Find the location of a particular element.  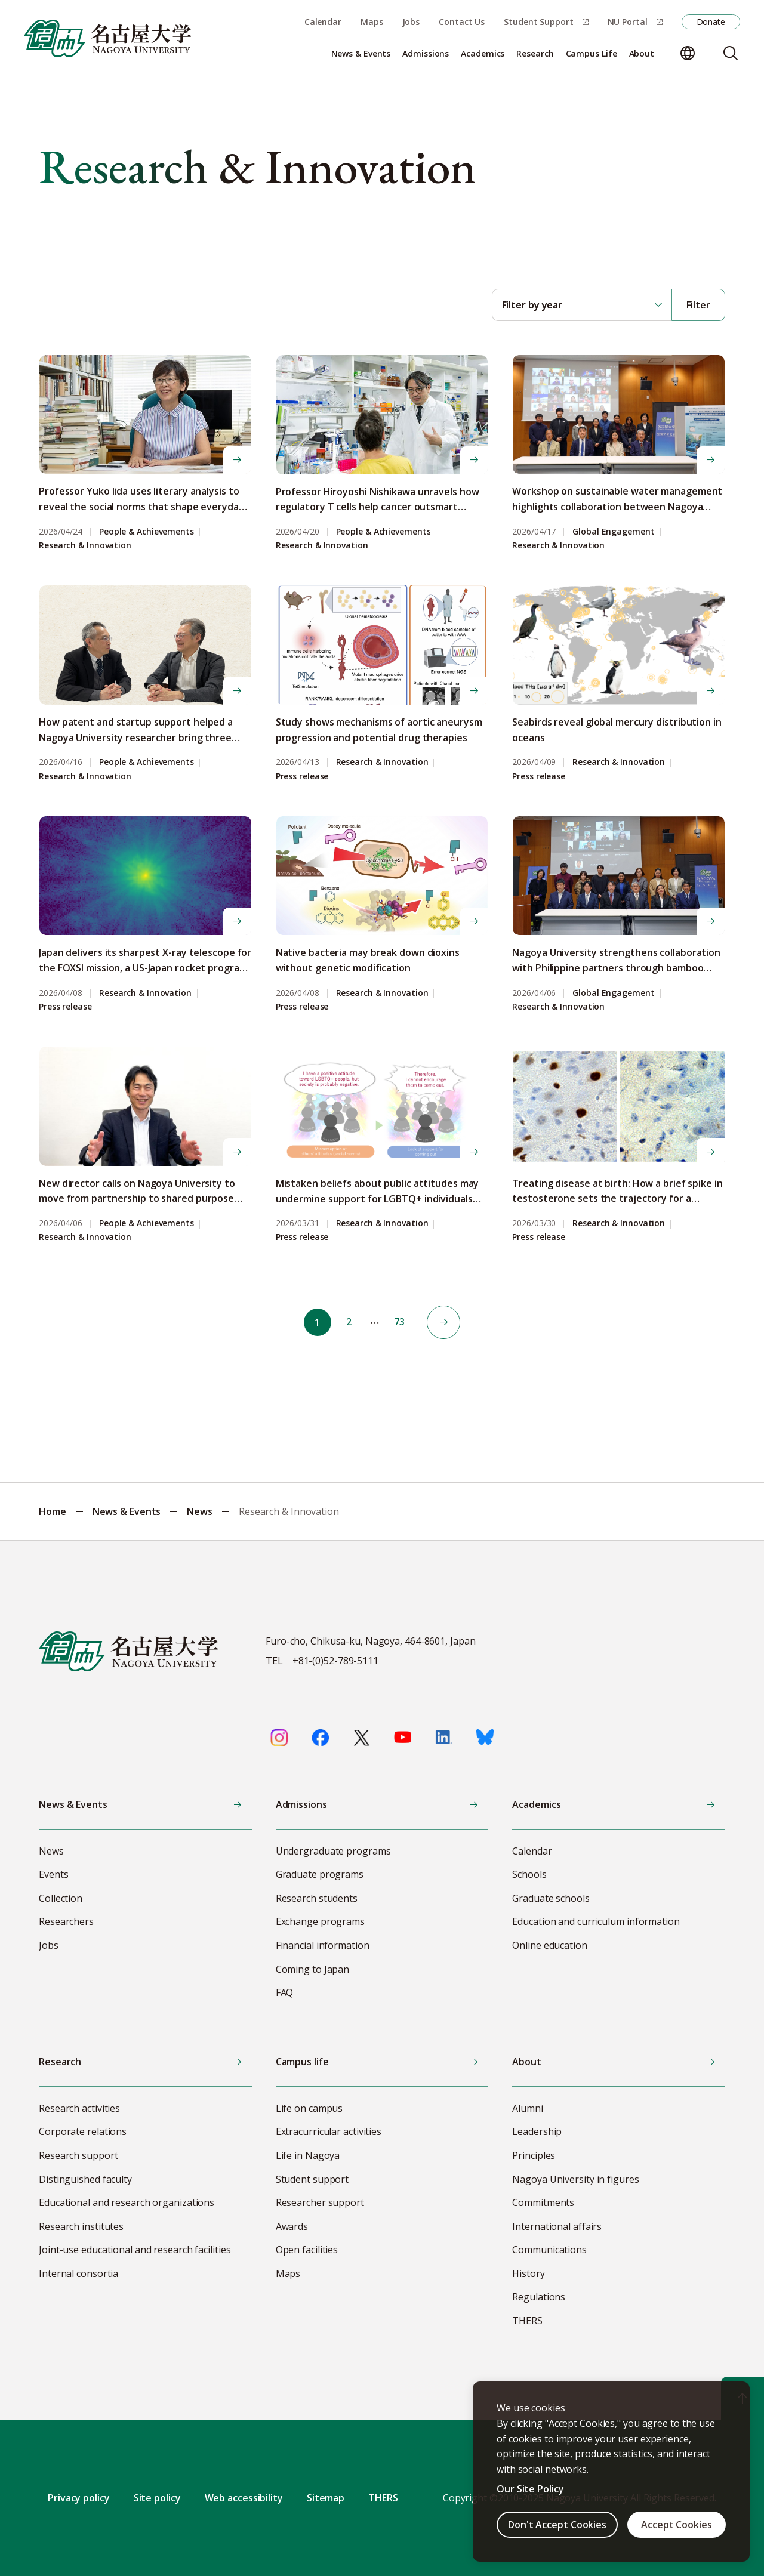

Privacy policy is located at coordinates (79, 2497).